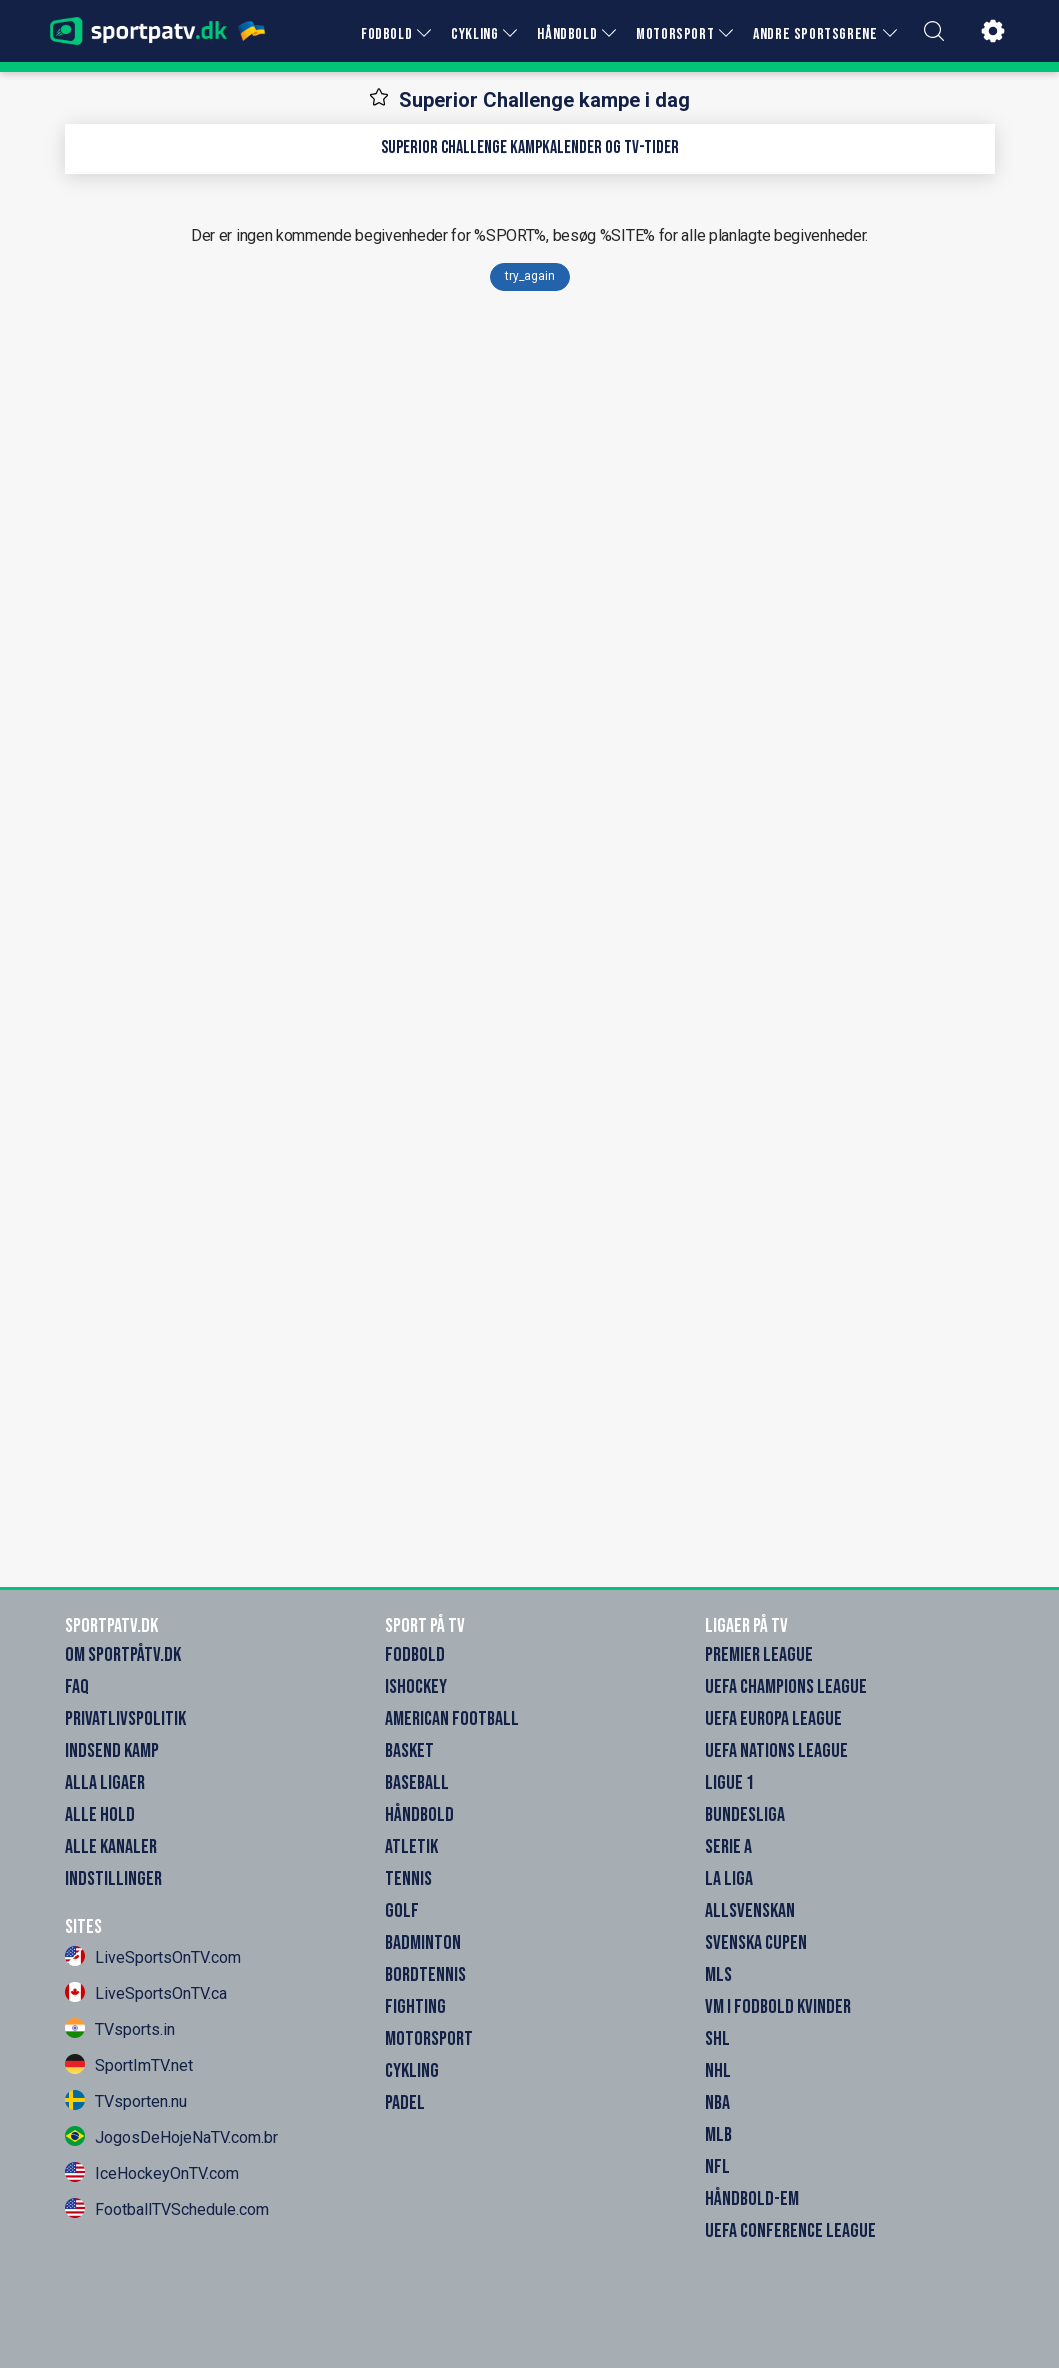  Describe the element at coordinates (409, 1751) in the screenshot. I see `Basket` at that location.